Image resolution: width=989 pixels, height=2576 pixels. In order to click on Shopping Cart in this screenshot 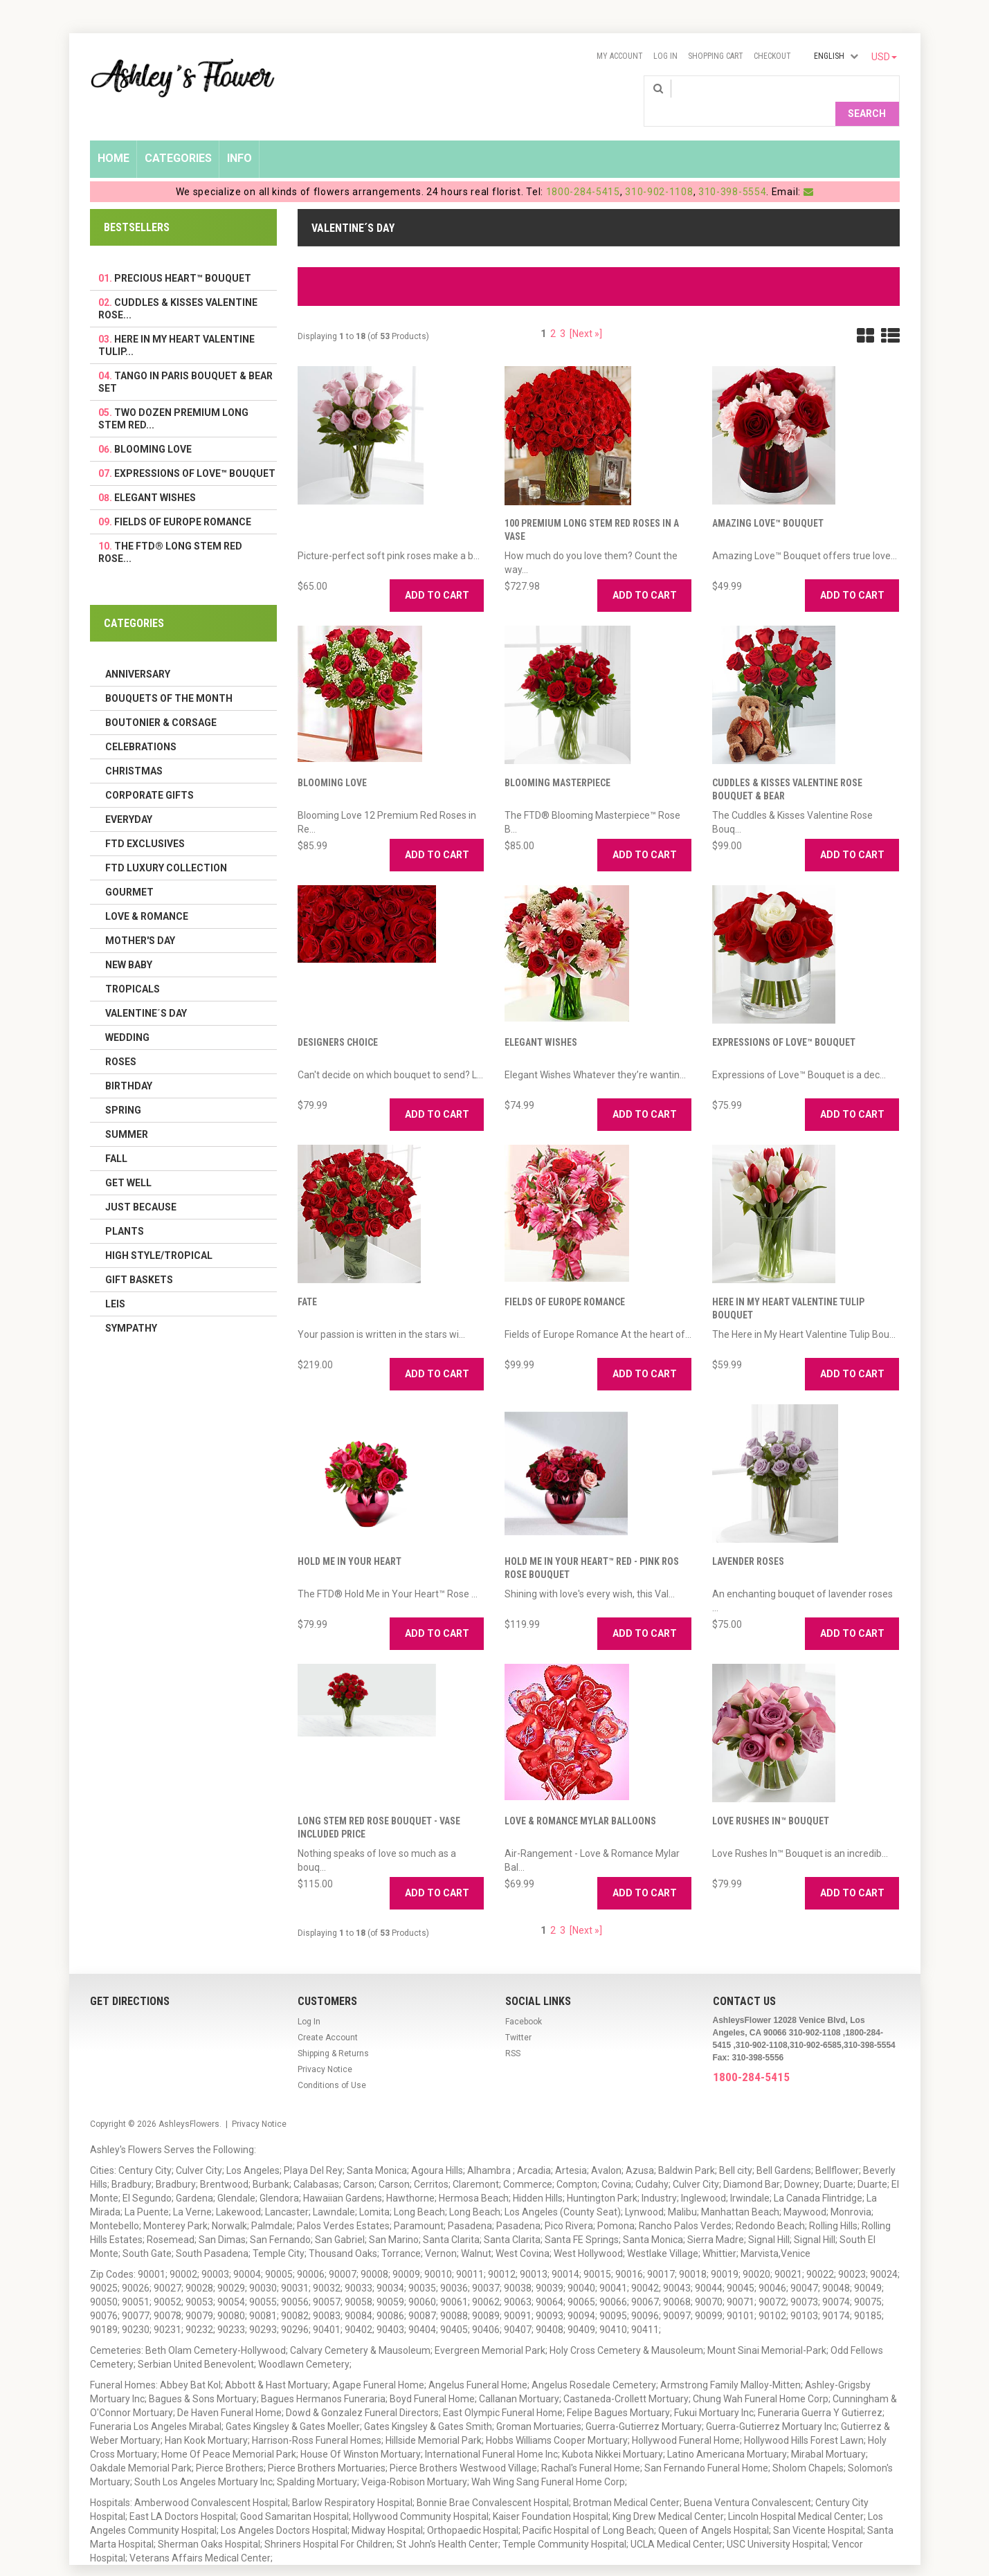, I will do `click(715, 56)`.